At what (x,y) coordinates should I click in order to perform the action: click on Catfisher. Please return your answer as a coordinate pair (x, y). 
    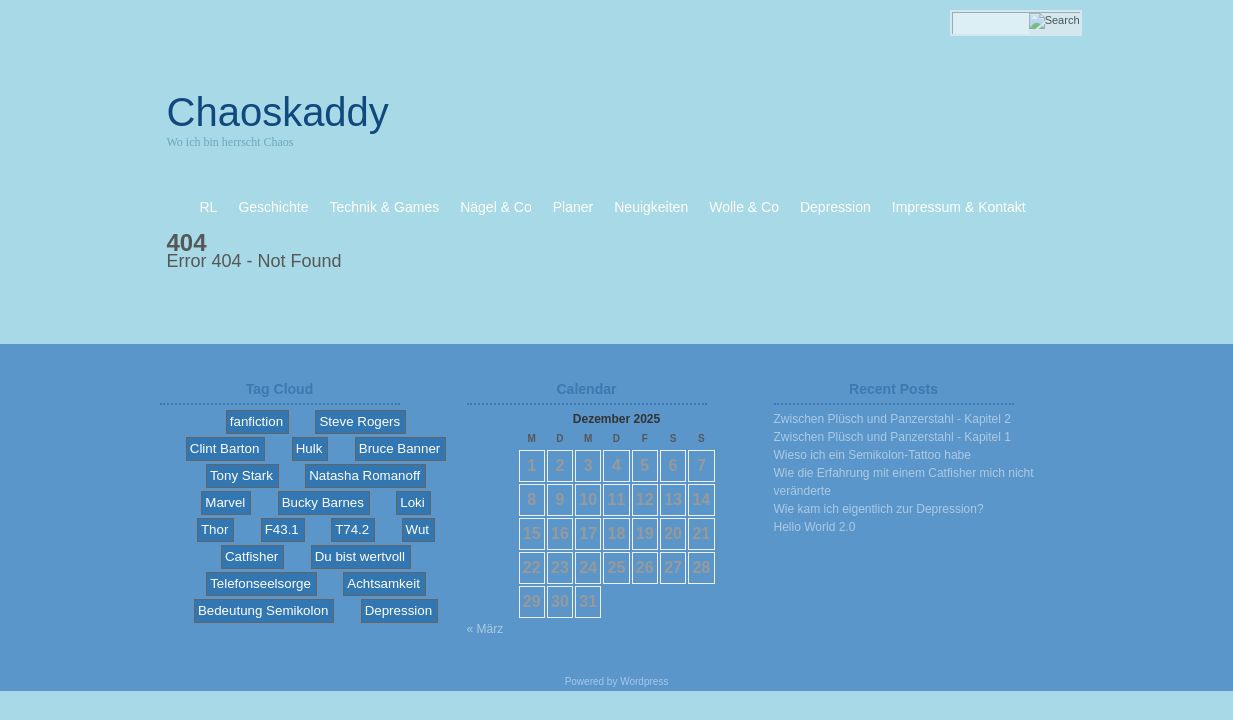
    Looking at the image, I should click on (251, 556).